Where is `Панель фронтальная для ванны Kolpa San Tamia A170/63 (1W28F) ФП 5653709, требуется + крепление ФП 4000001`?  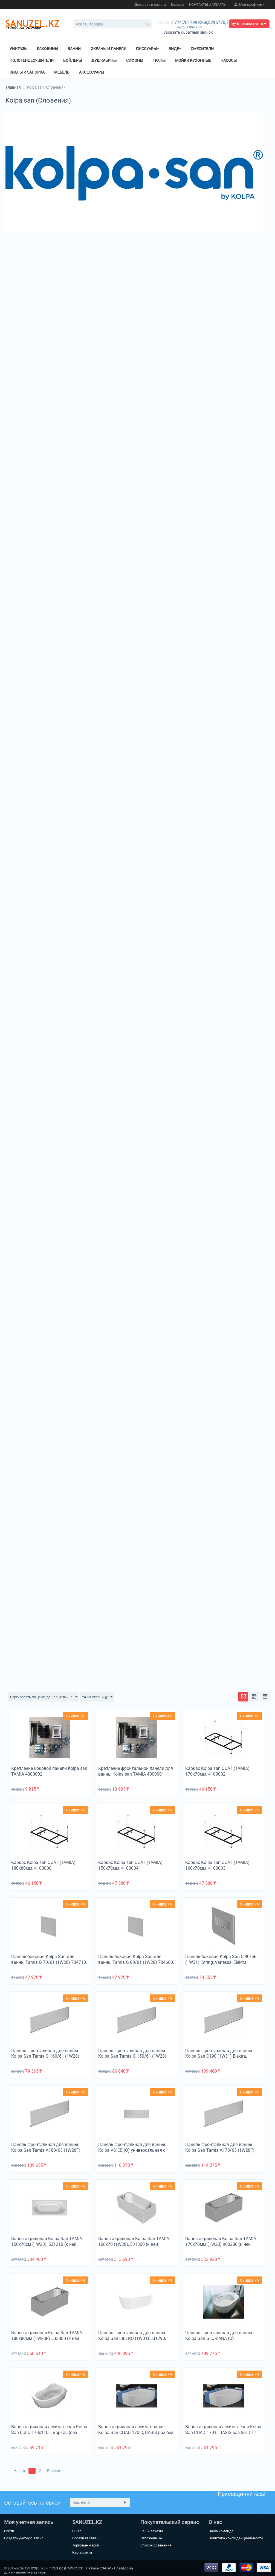 Панель фронтальная для ванны Kolpa San Tamia A170/63 (1W28F) ФП 5653709, требуется + крепление ФП 4000001 is located at coordinates (221, 2153).